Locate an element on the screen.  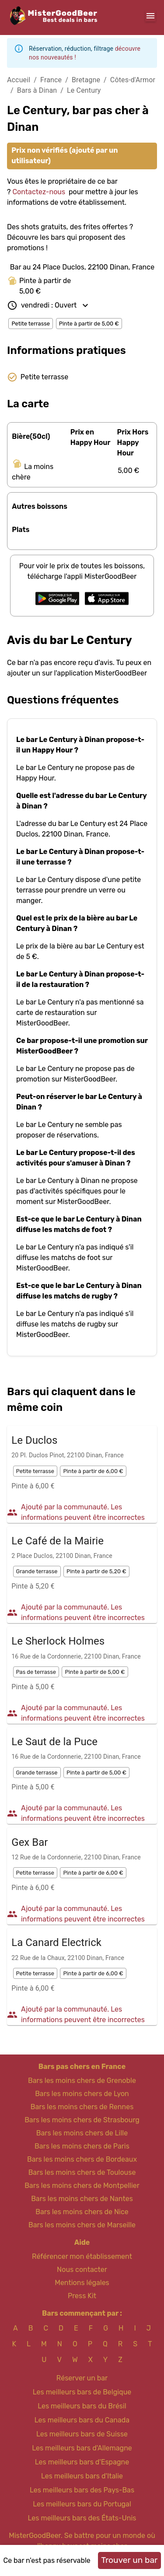
Bars les moins chers de Grenoble is located at coordinates (82, 2080).